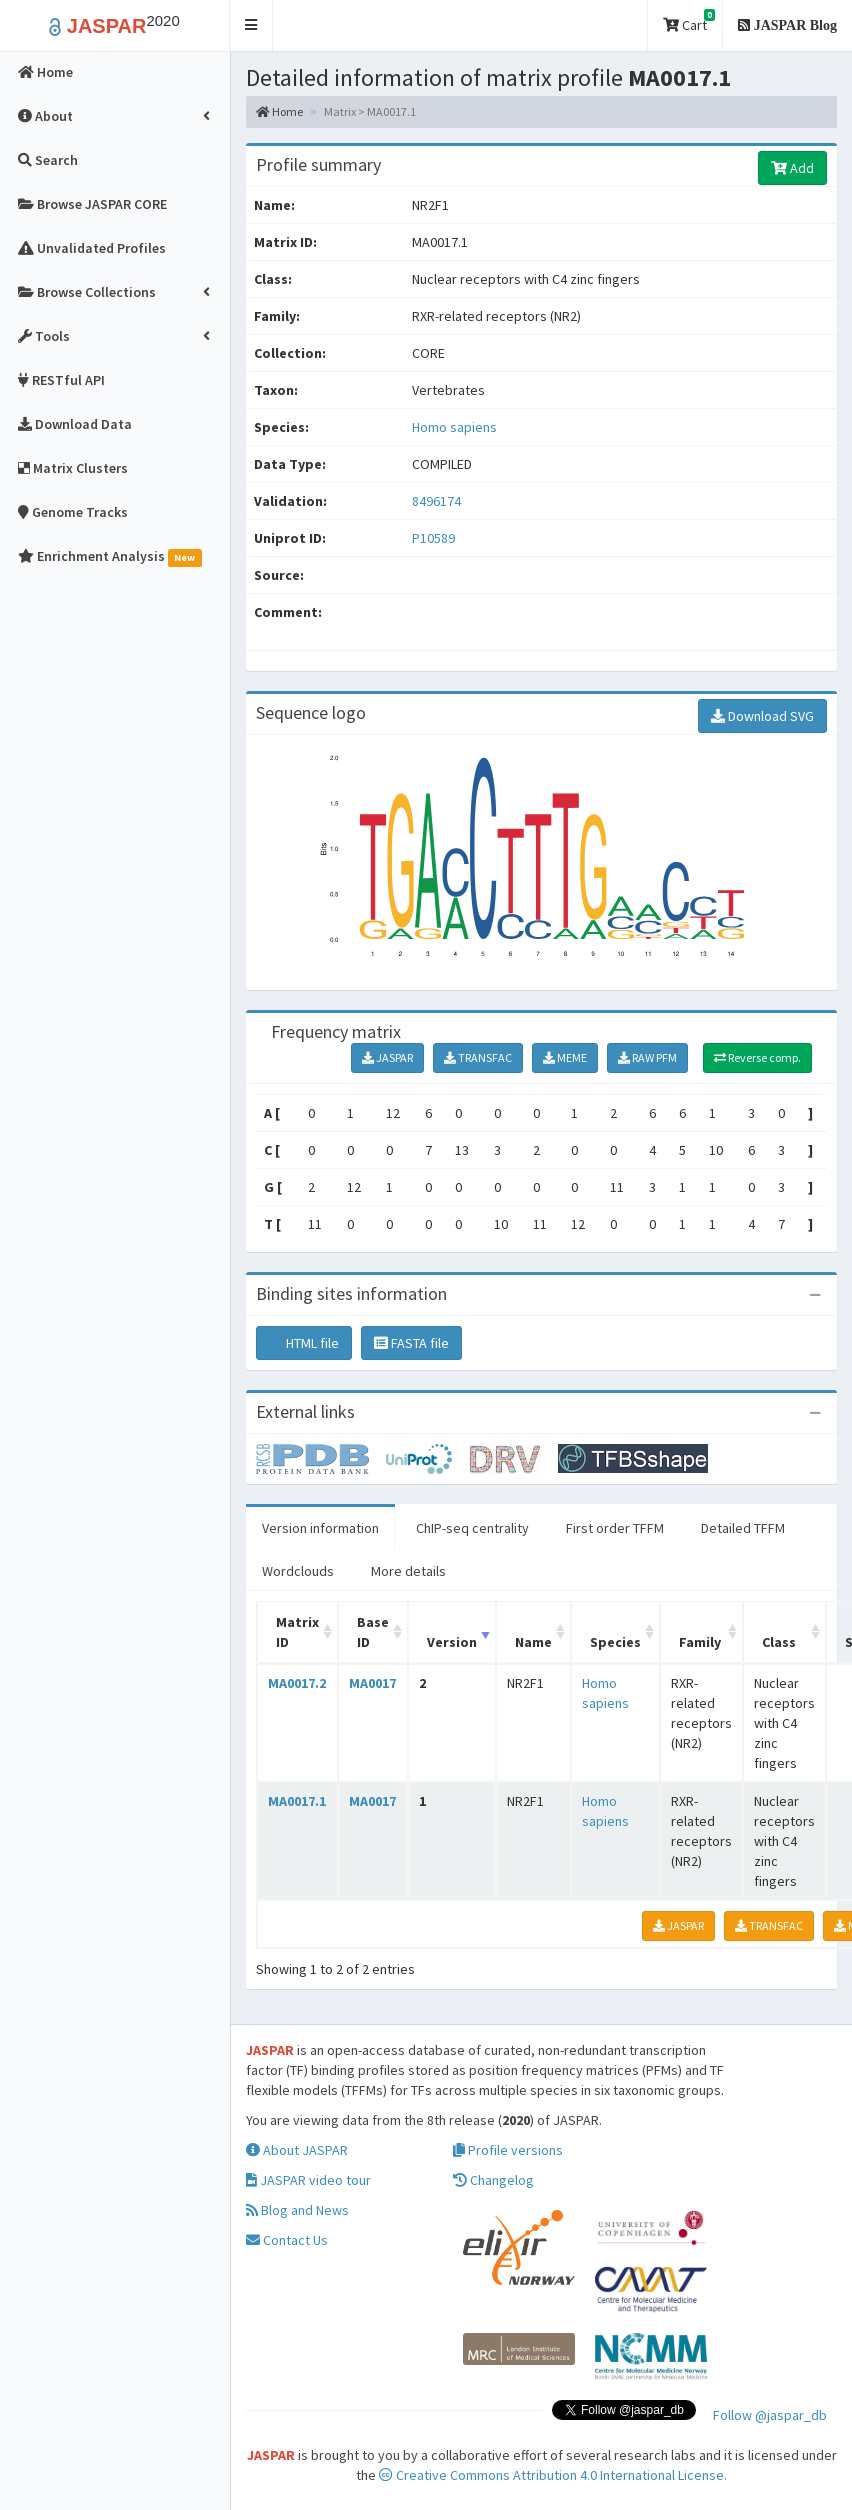  What do you see at coordinates (478, 1057) in the screenshot?
I see `TRANSFAC` at bounding box center [478, 1057].